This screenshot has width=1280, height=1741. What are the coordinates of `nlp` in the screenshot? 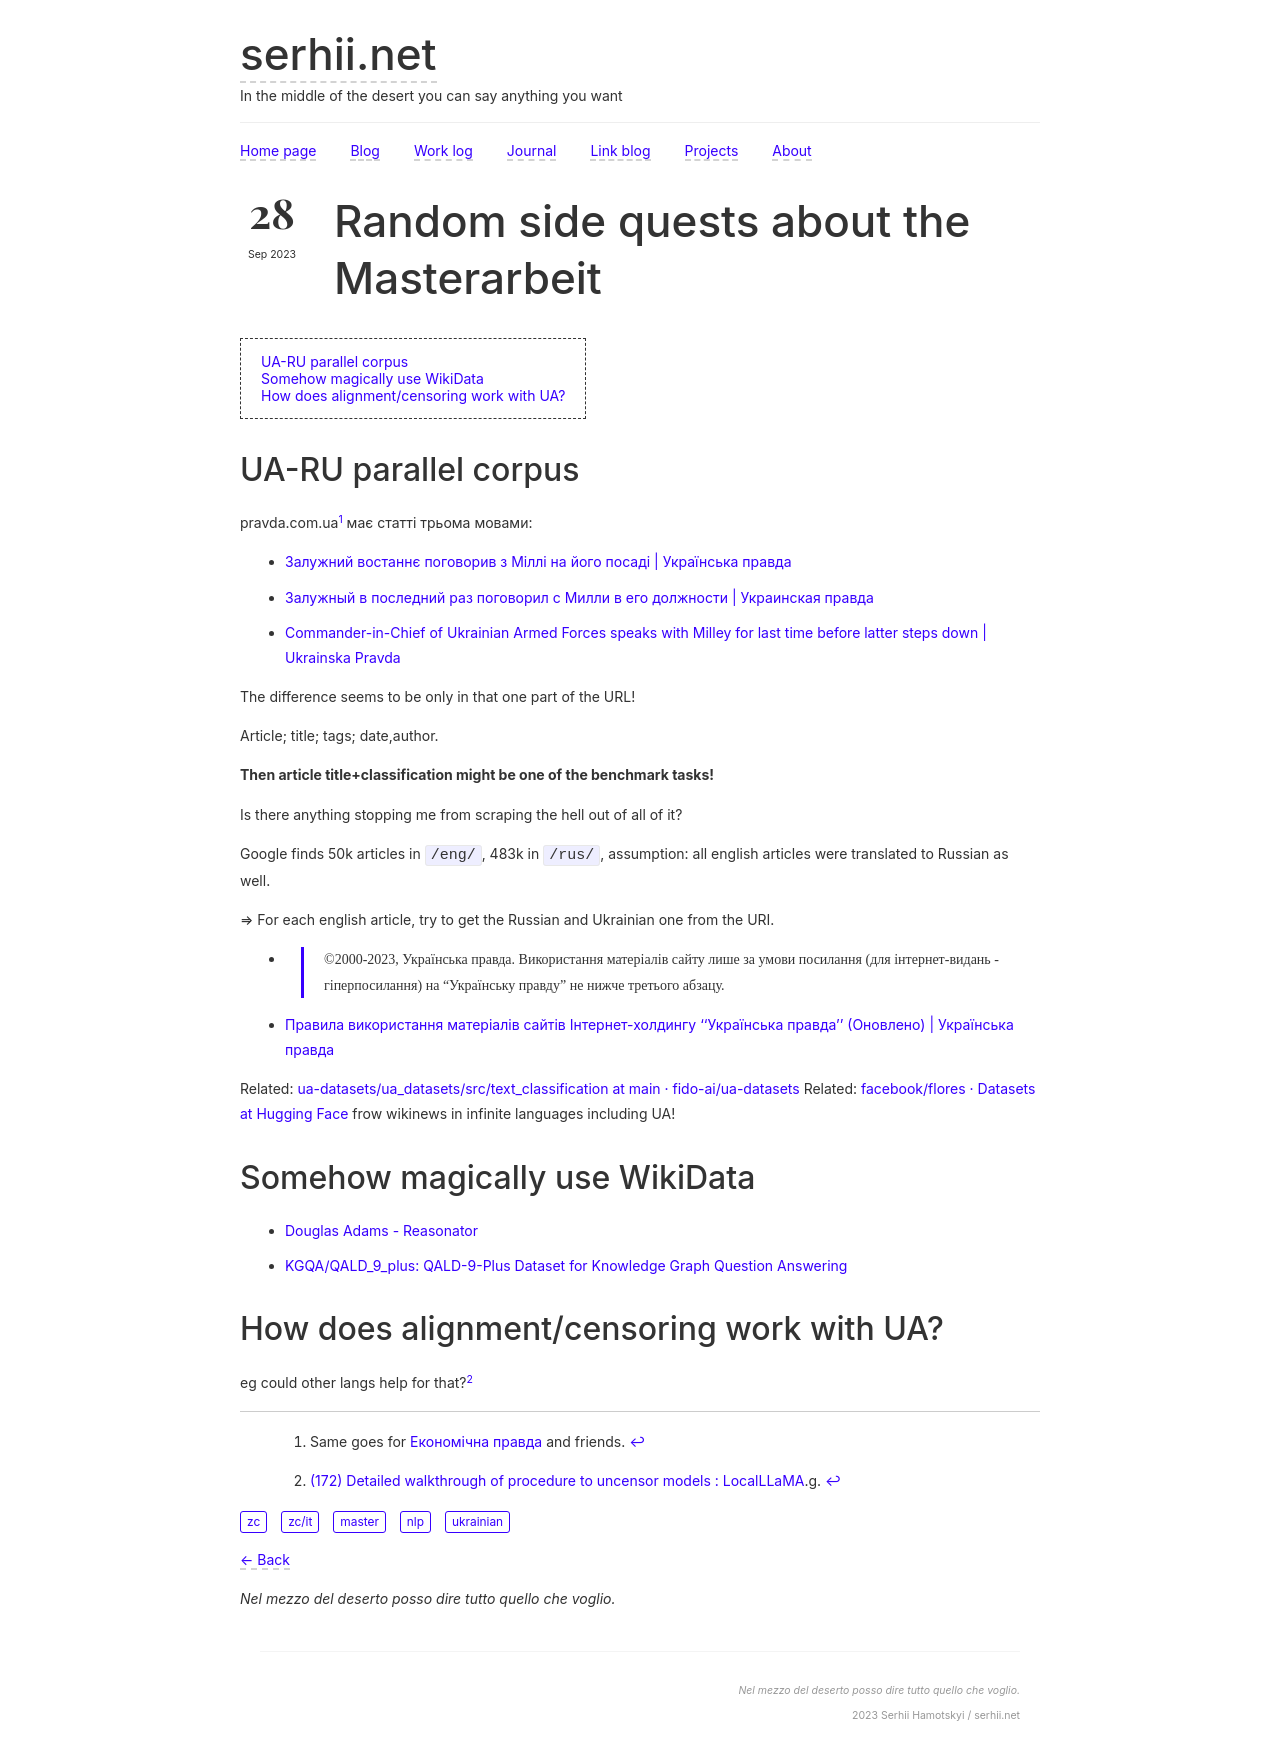 It's located at (415, 1519).